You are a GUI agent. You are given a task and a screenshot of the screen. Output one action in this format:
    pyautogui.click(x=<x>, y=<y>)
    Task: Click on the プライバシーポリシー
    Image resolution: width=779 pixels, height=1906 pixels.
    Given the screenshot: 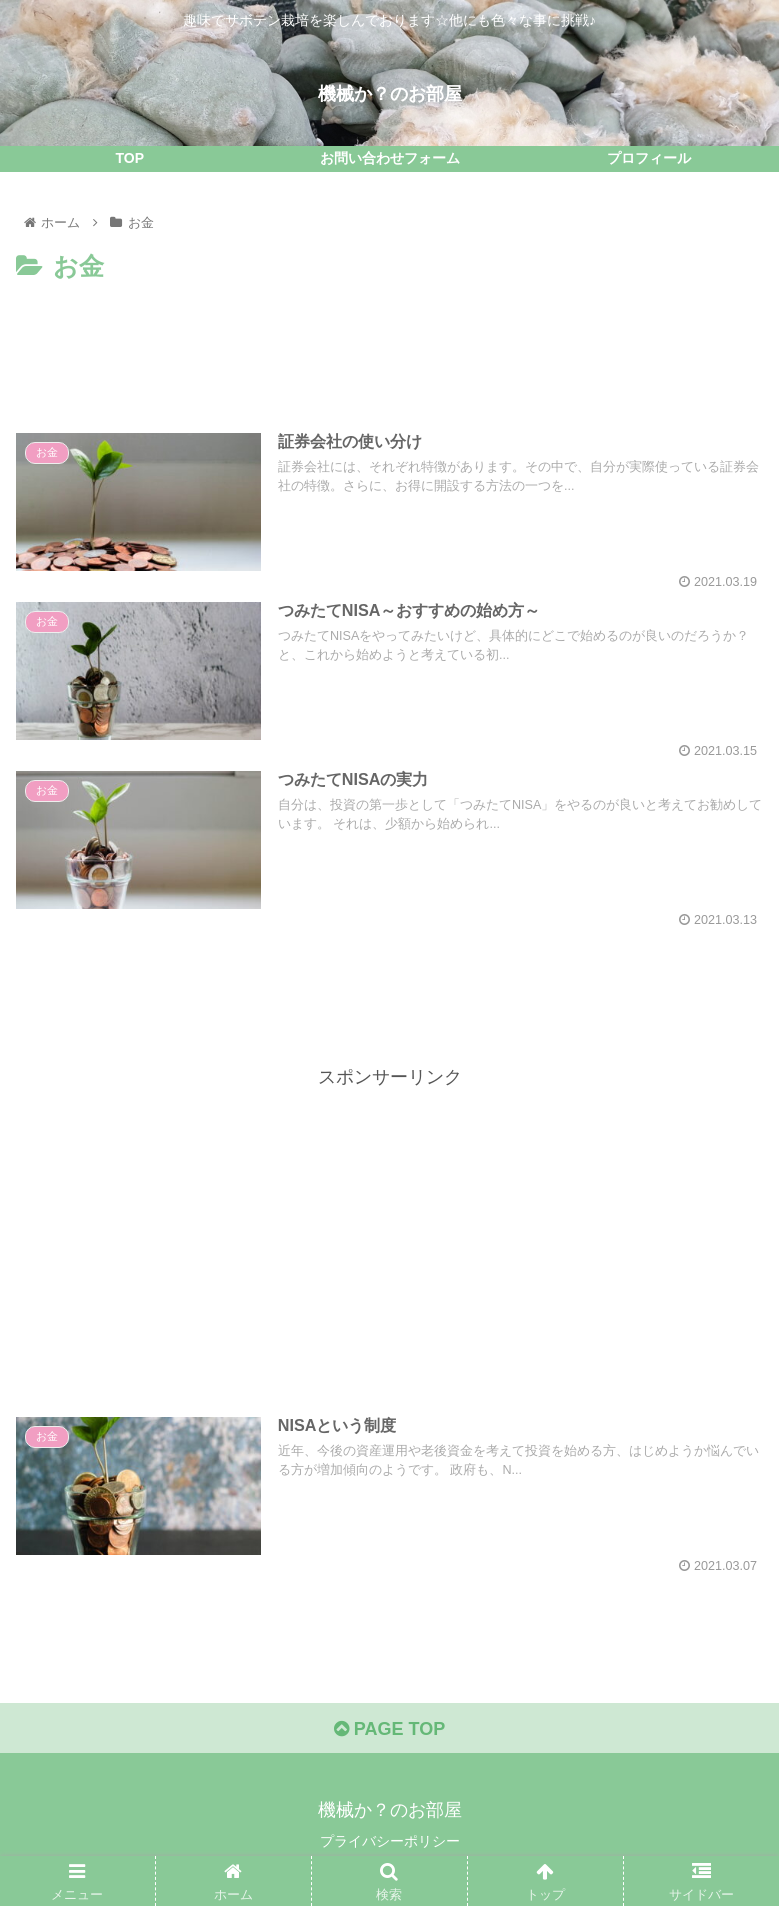 What is the action you would take?
    pyautogui.click(x=390, y=1841)
    